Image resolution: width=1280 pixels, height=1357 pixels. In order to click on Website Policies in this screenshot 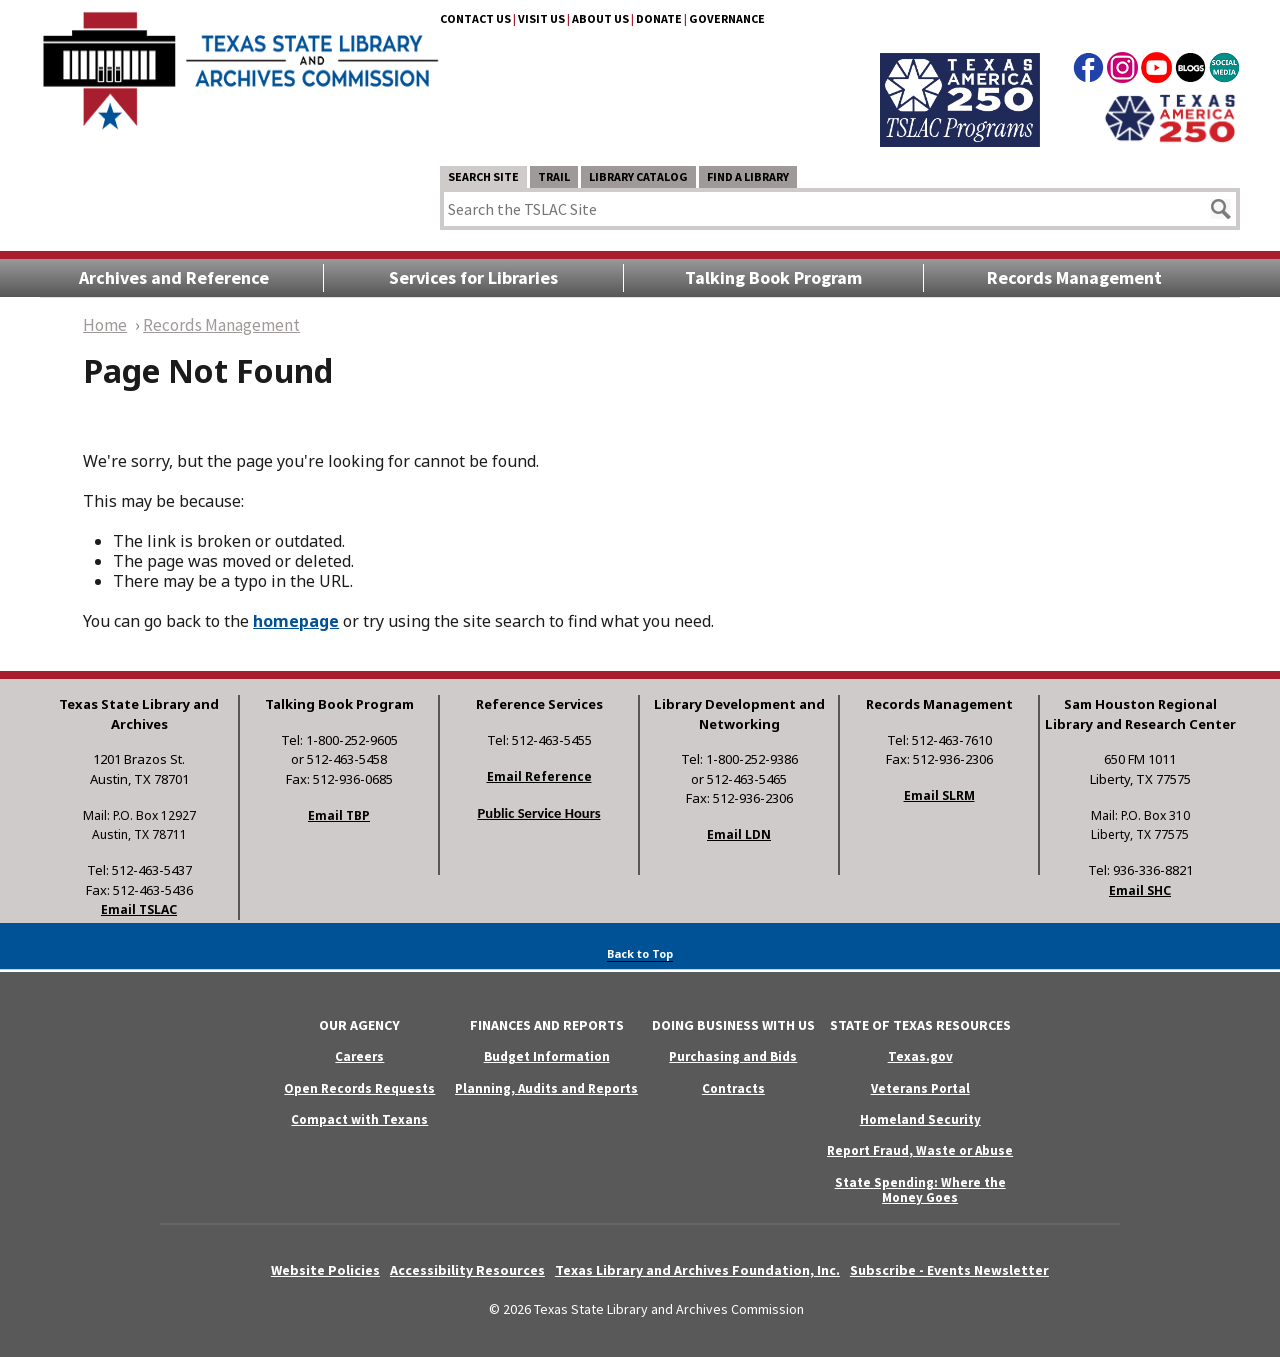, I will do `click(325, 1270)`.